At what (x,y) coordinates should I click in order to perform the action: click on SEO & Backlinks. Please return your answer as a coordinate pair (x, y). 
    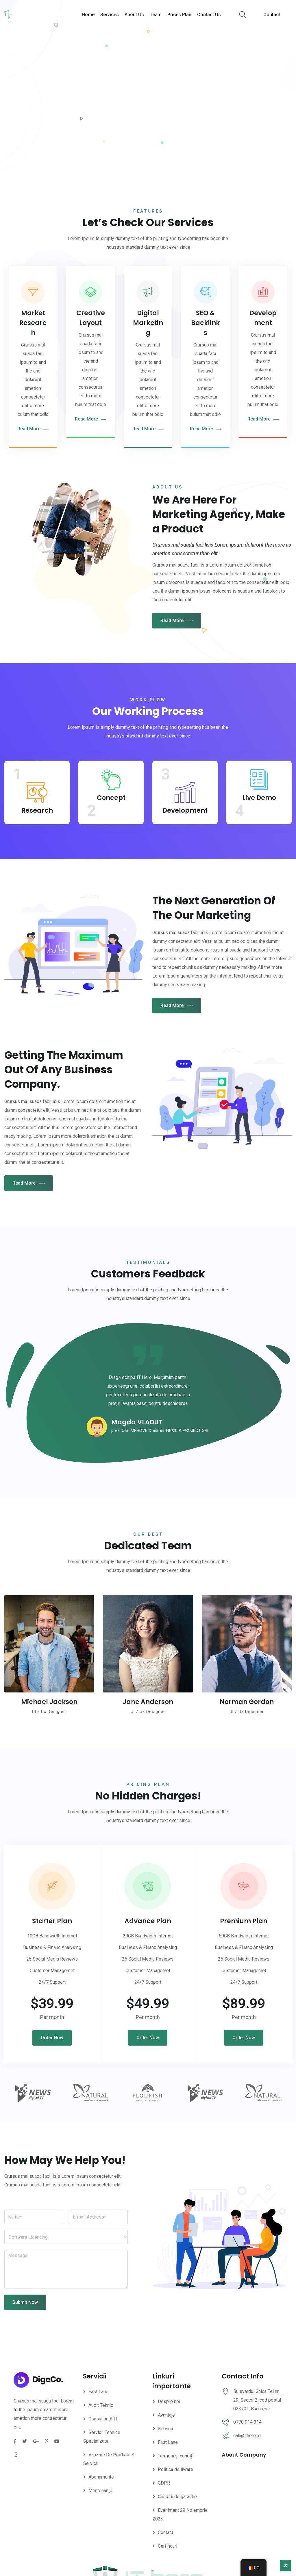
    Looking at the image, I should click on (205, 323).